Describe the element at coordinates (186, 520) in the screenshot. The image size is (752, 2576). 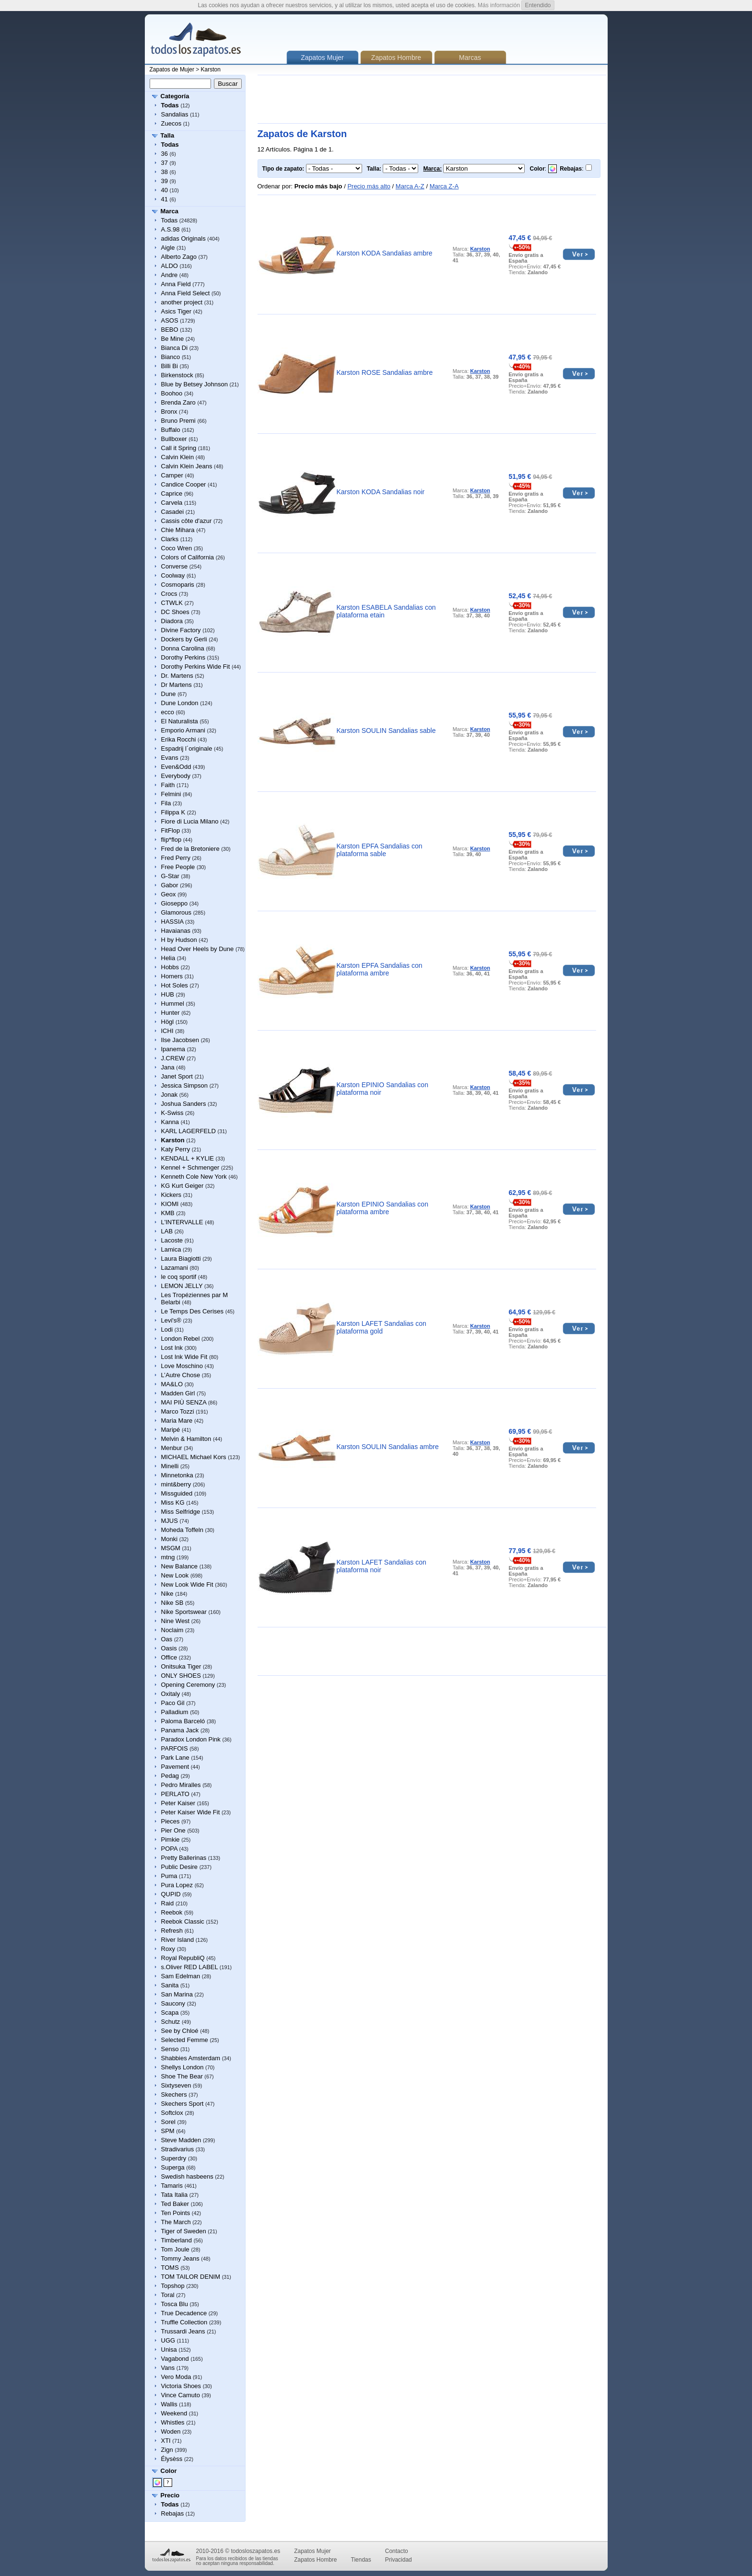
I see `Cassis côte d'azur` at that location.